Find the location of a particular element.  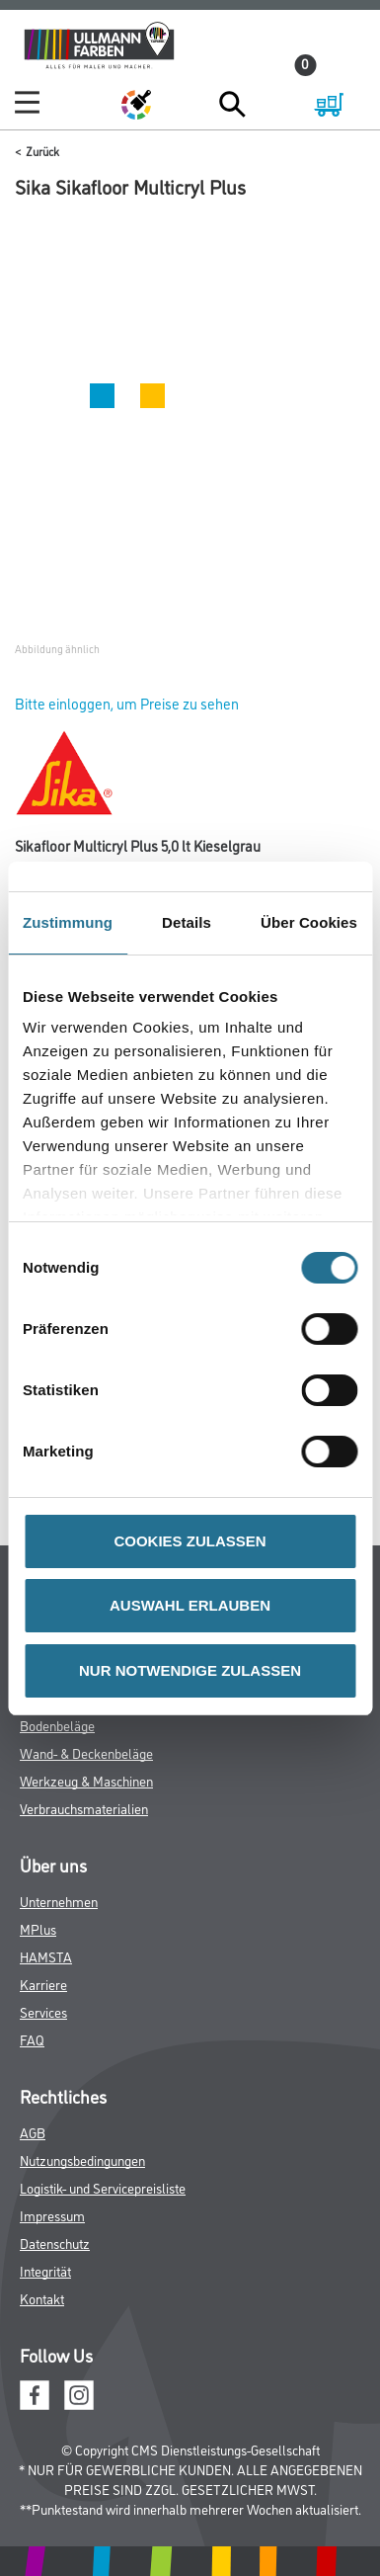

FAQ is located at coordinates (32, 2039).